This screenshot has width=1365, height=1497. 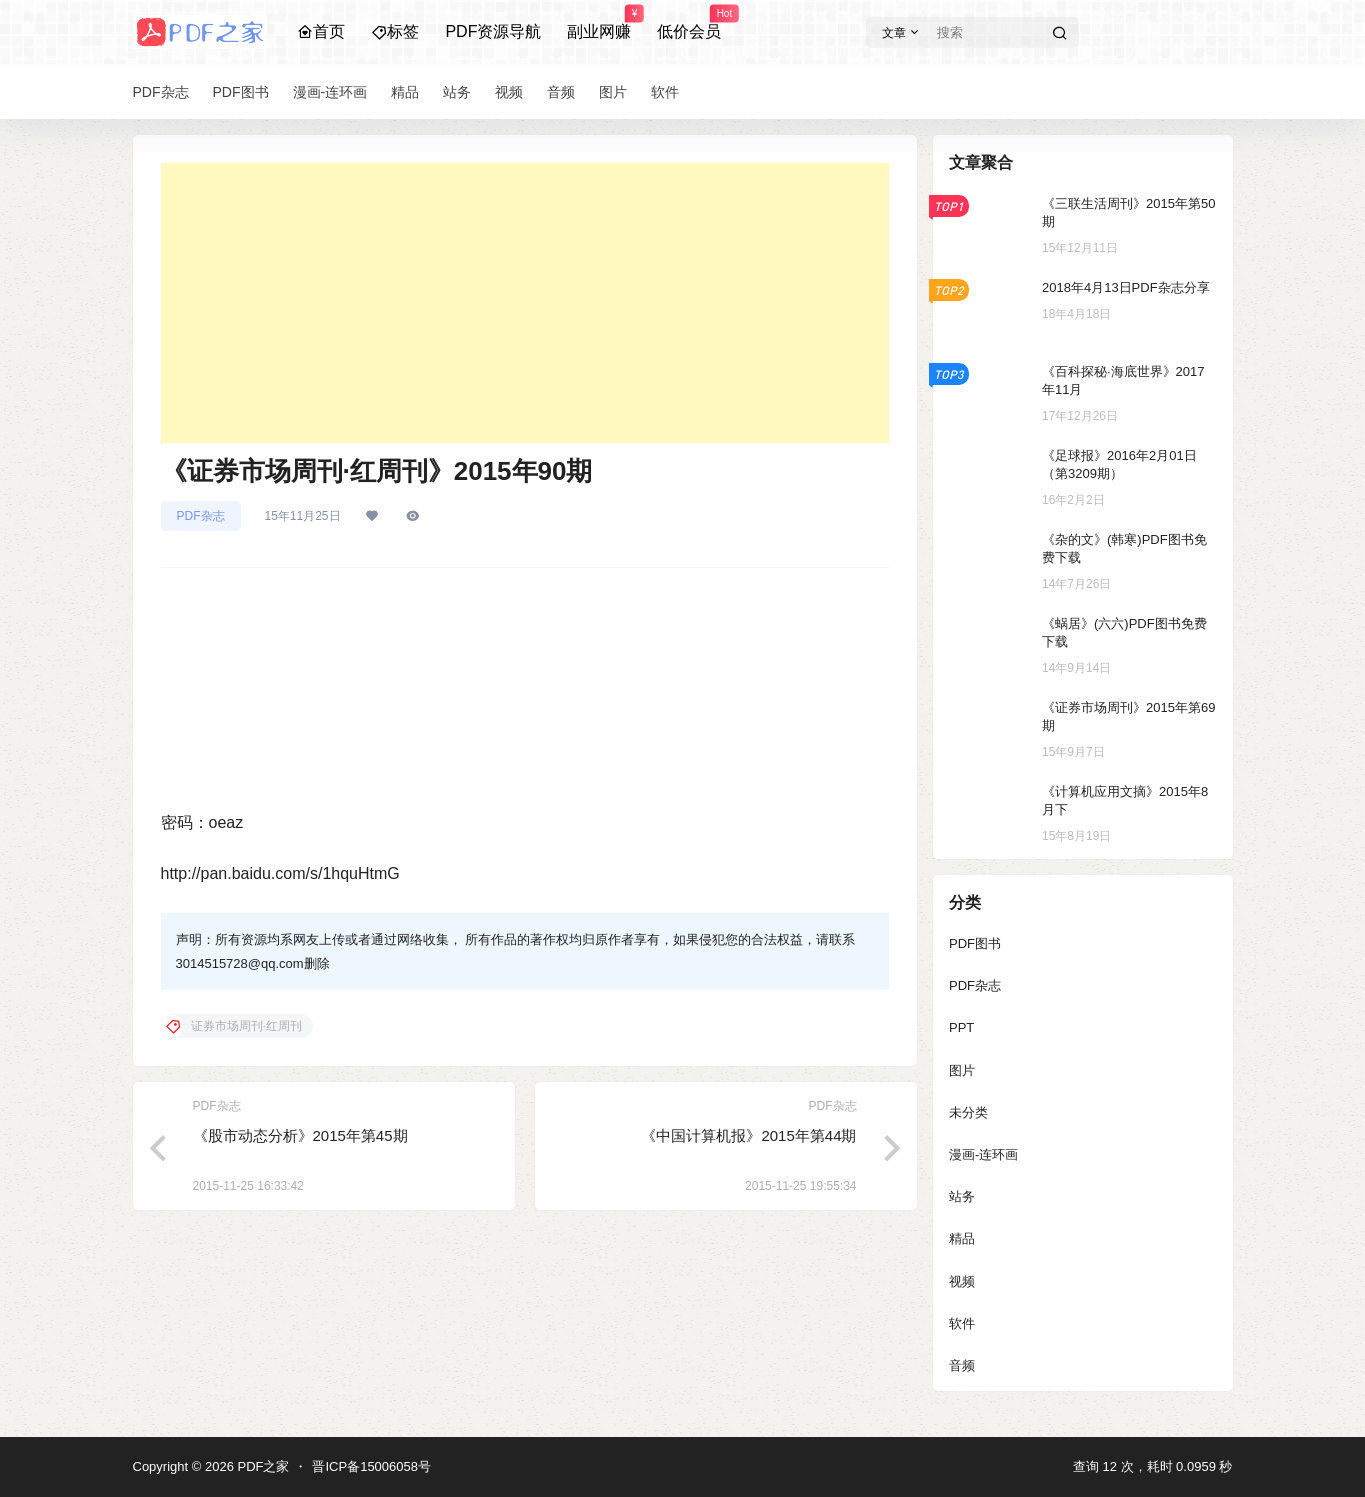 I want to click on PDF资源导航, so click(x=493, y=31).